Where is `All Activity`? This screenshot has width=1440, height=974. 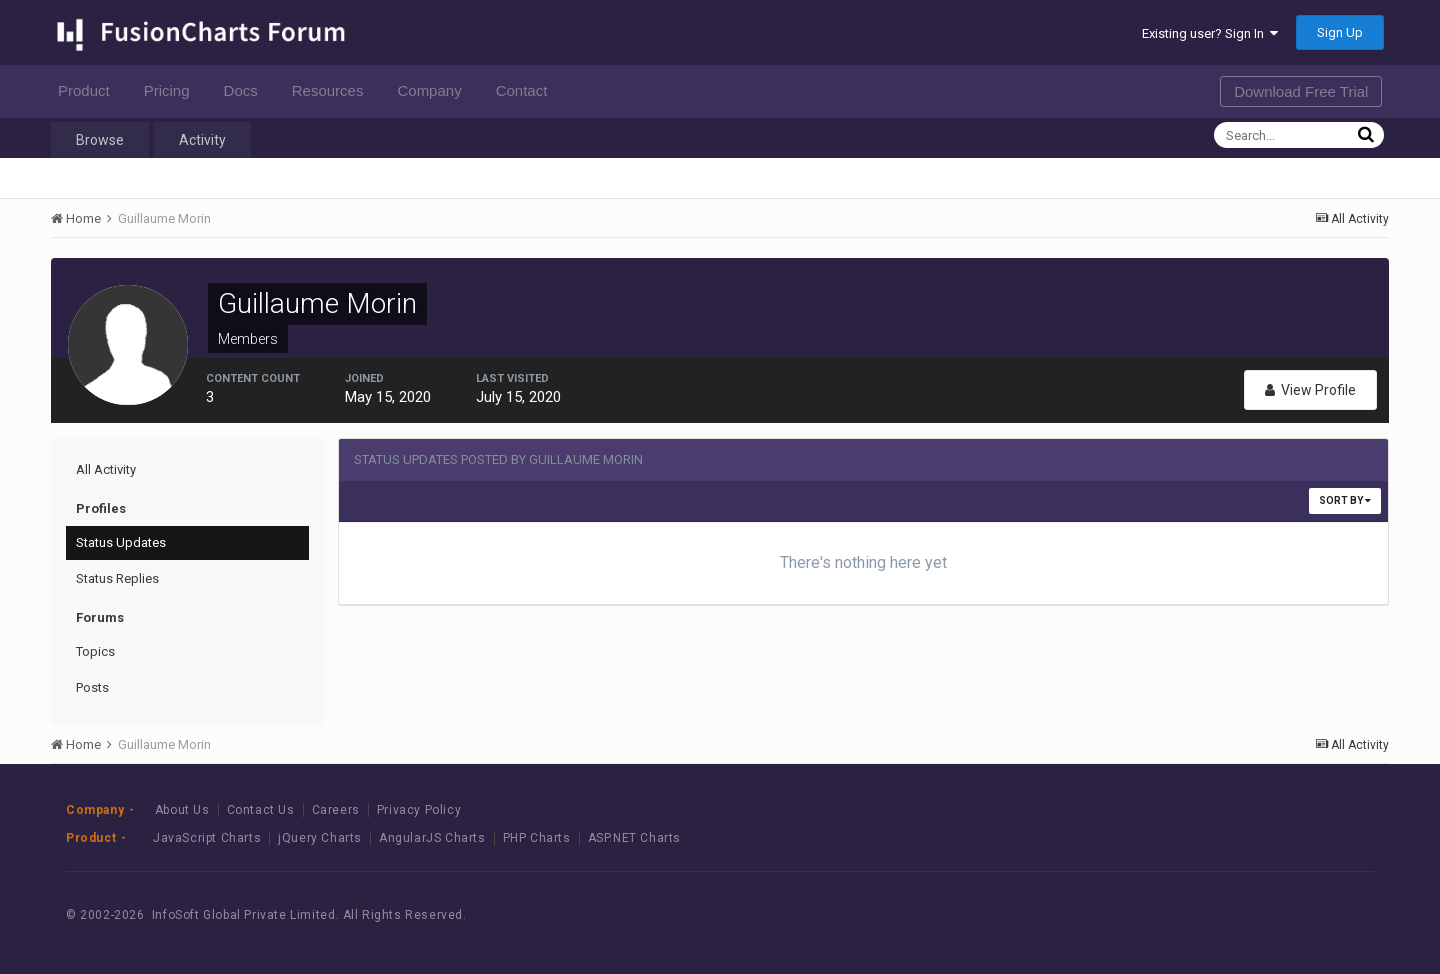
All Activity is located at coordinates (106, 469).